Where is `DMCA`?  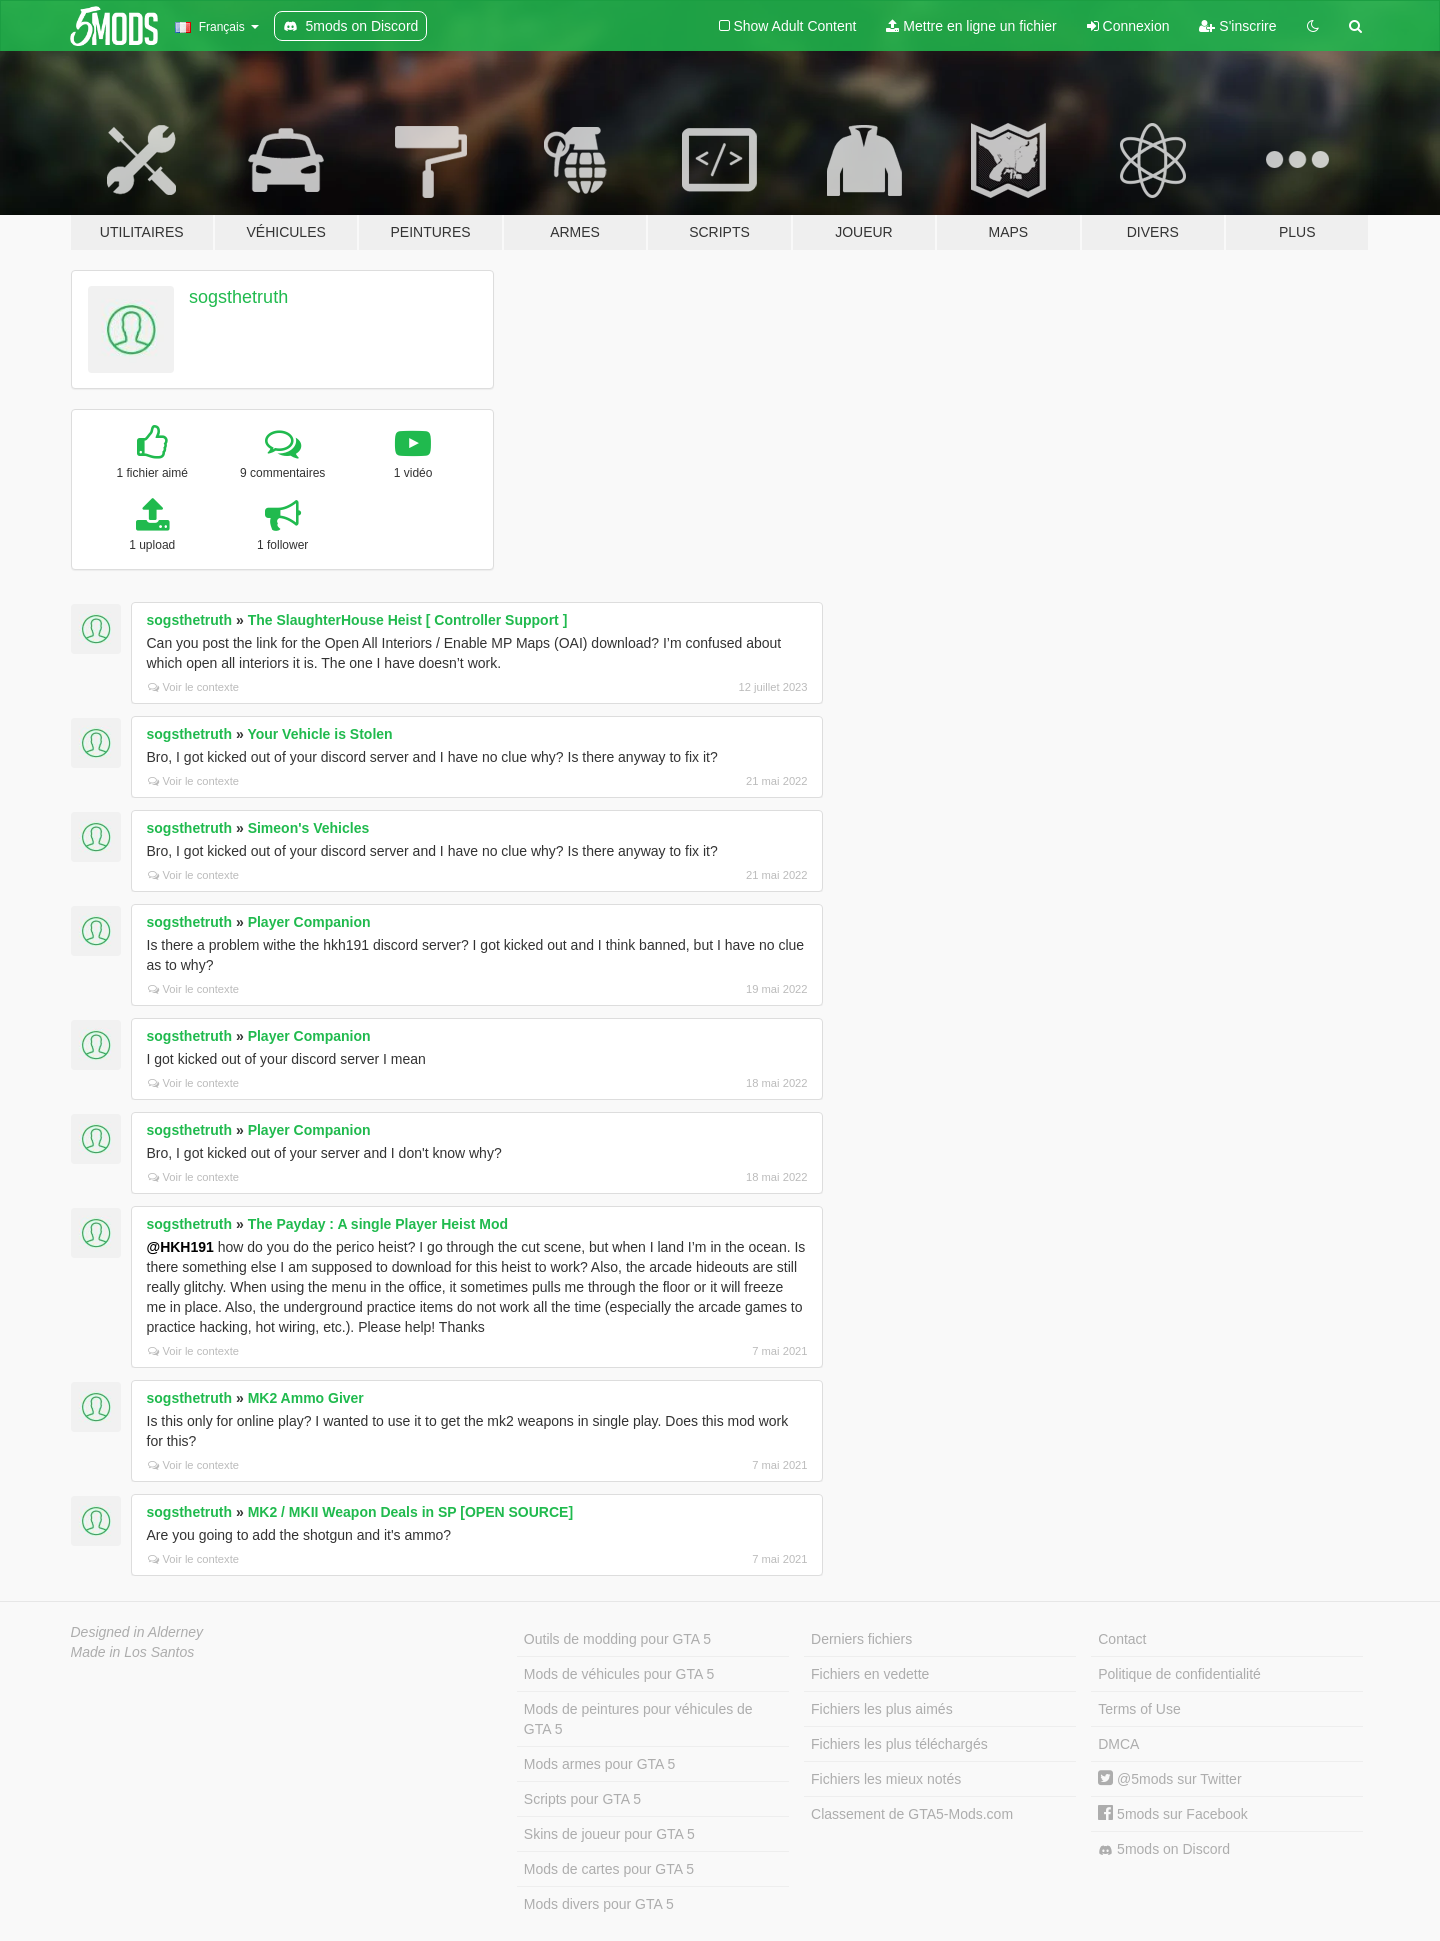 DMCA is located at coordinates (1118, 1744).